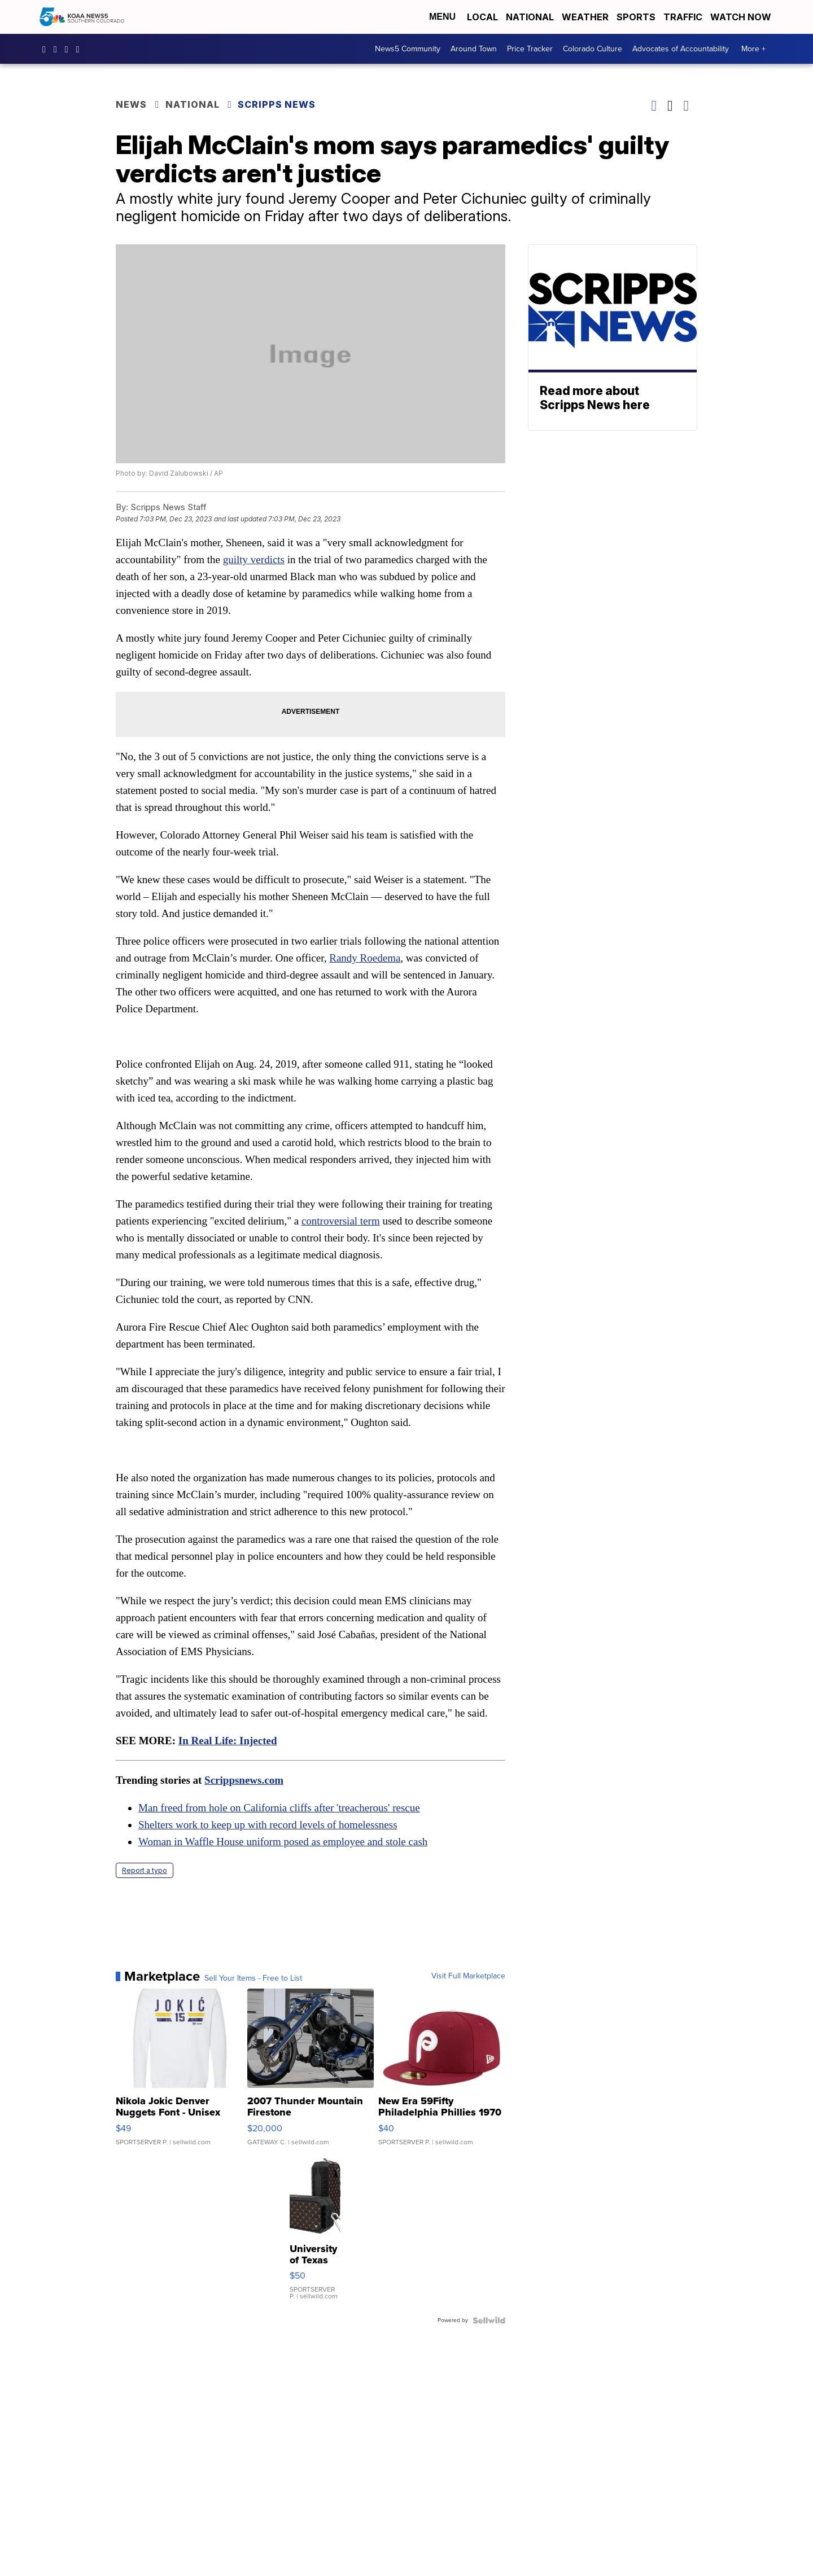 This screenshot has width=813, height=2576. What do you see at coordinates (254, 559) in the screenshot?
I see `guilty verdicts` at bounding box center [254, 559].